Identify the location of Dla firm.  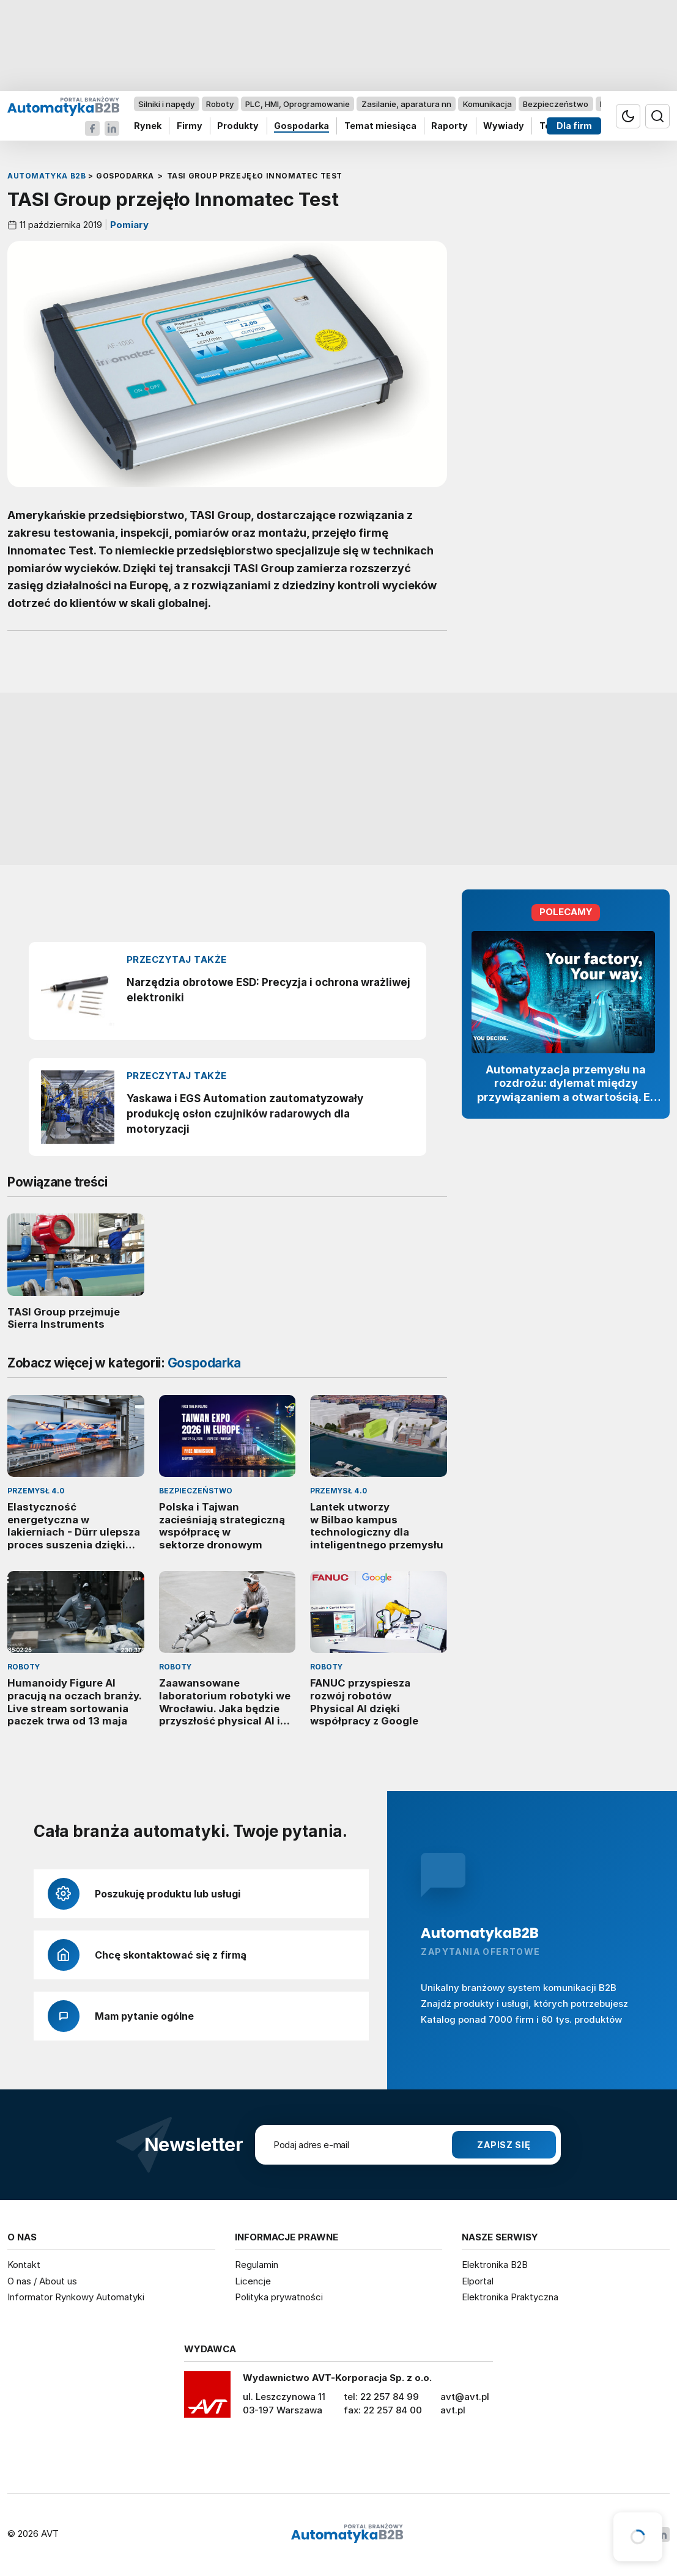
(574, 126).